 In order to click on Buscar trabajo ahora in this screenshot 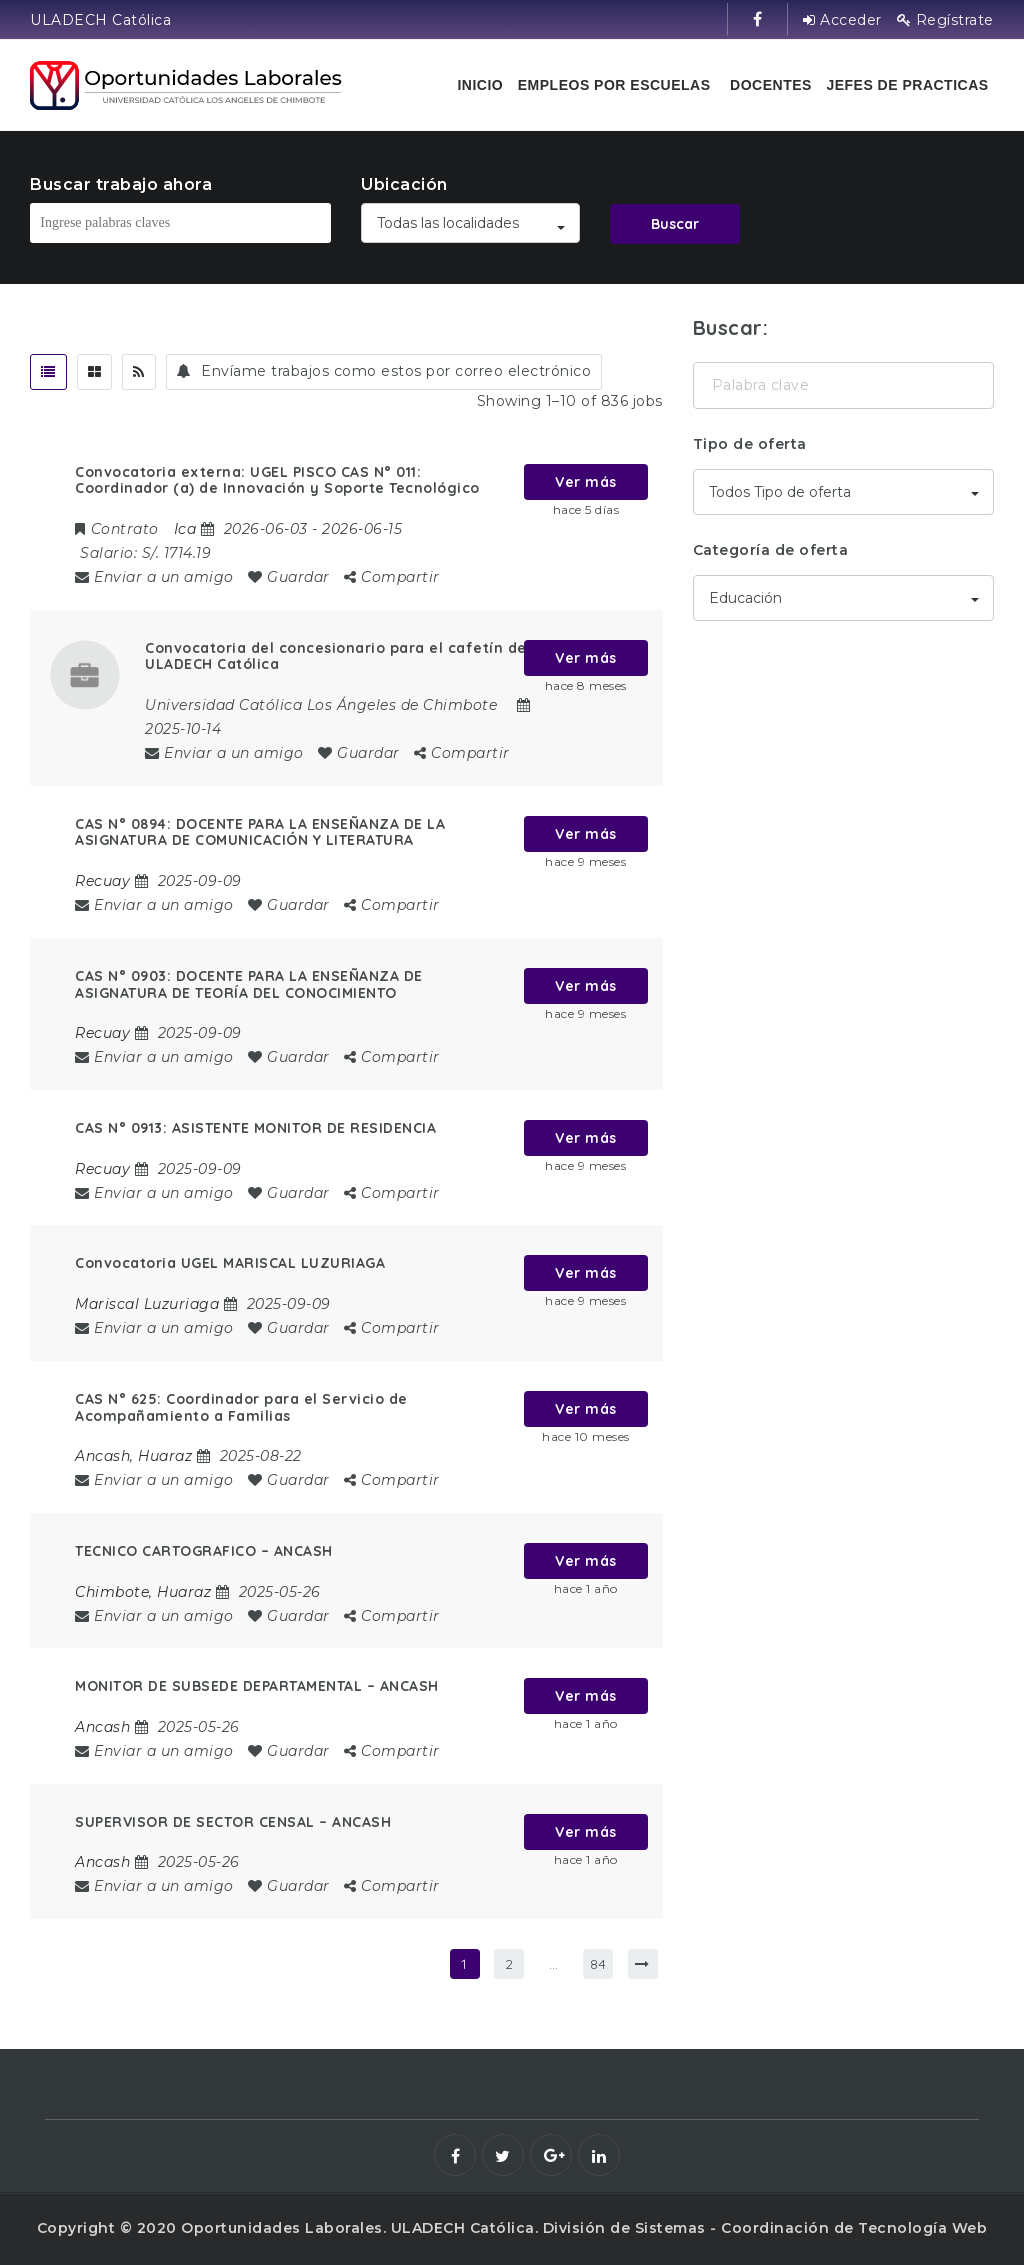, I will do `click(121, 184)`.